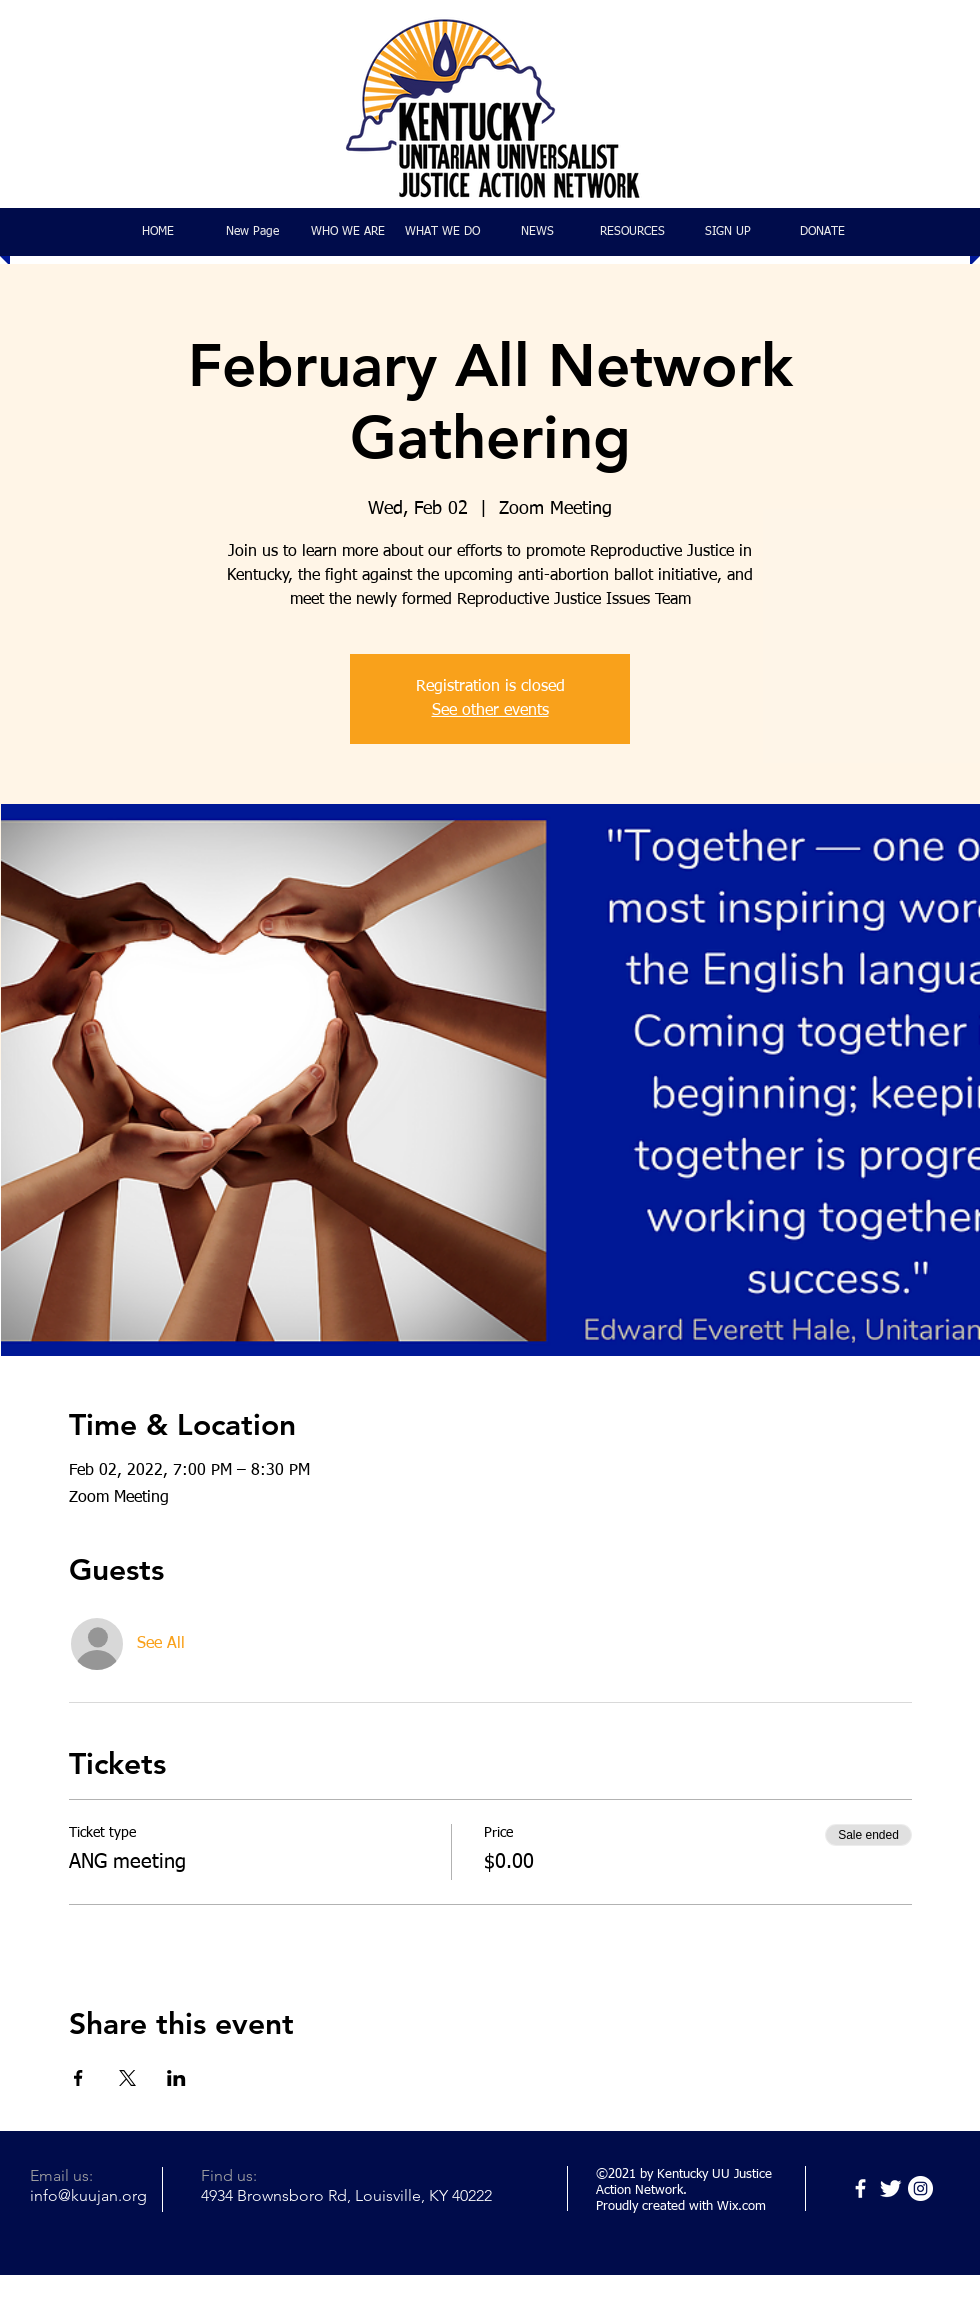 This screenshot has height=2301, width=980. I want to click on [Share event on X], so click(127, 2078).